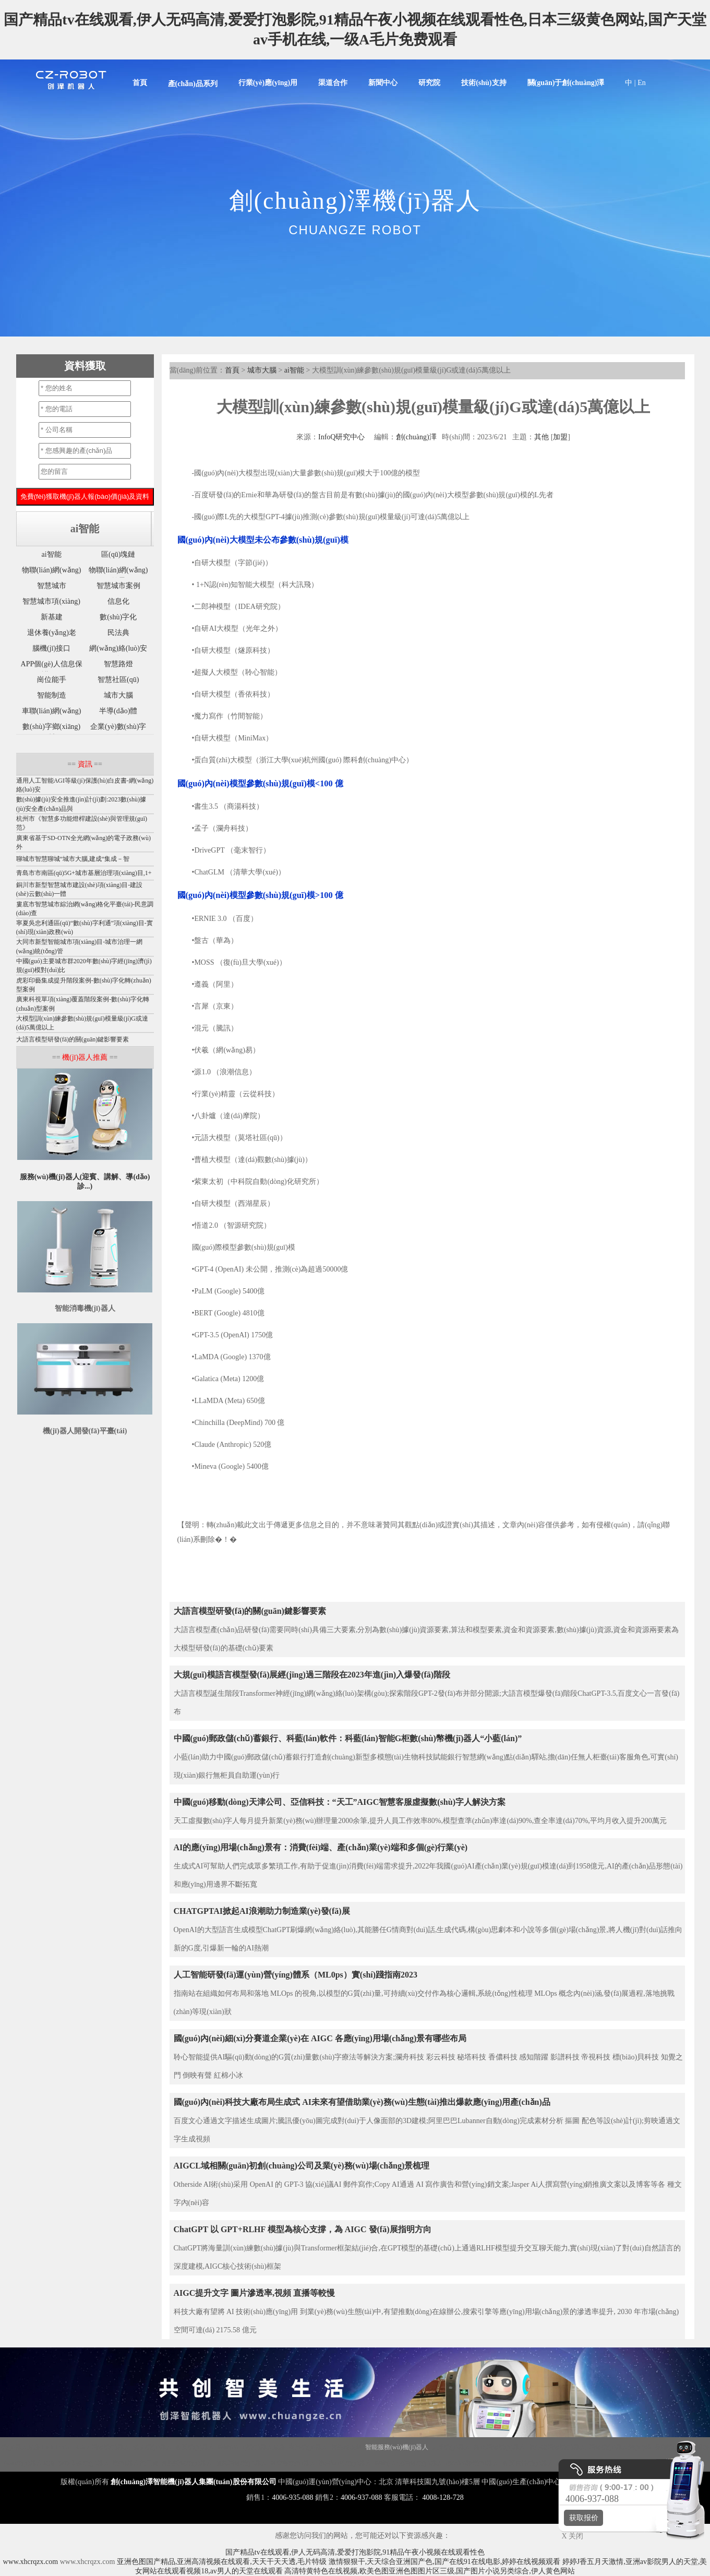  What do you see at coordinates (293, 2463) in the screenshot?
I see `圖書館機(jī)器人` at bounding box center [293, 2463].